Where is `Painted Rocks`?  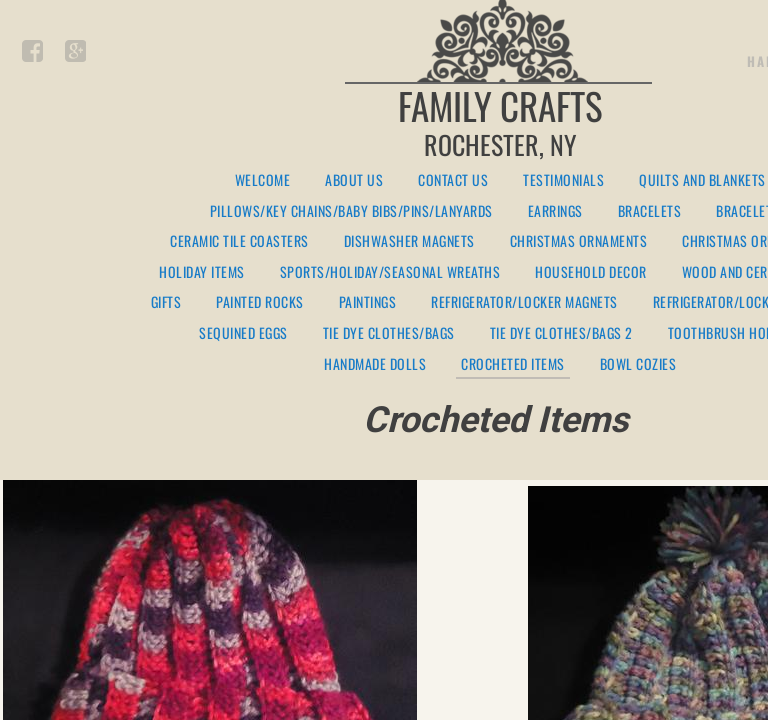
Painted Rocks is located at coordinates (260, 302).